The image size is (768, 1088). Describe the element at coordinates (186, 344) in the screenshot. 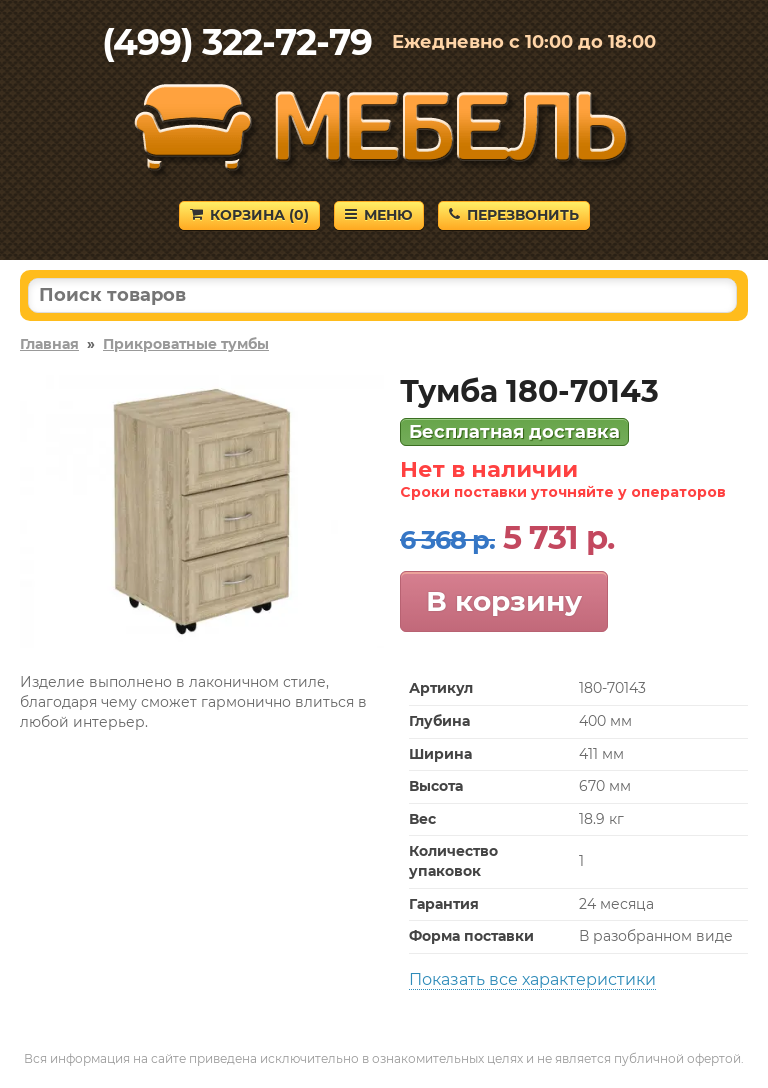

I see `Прикроватные тумбы` at that location.